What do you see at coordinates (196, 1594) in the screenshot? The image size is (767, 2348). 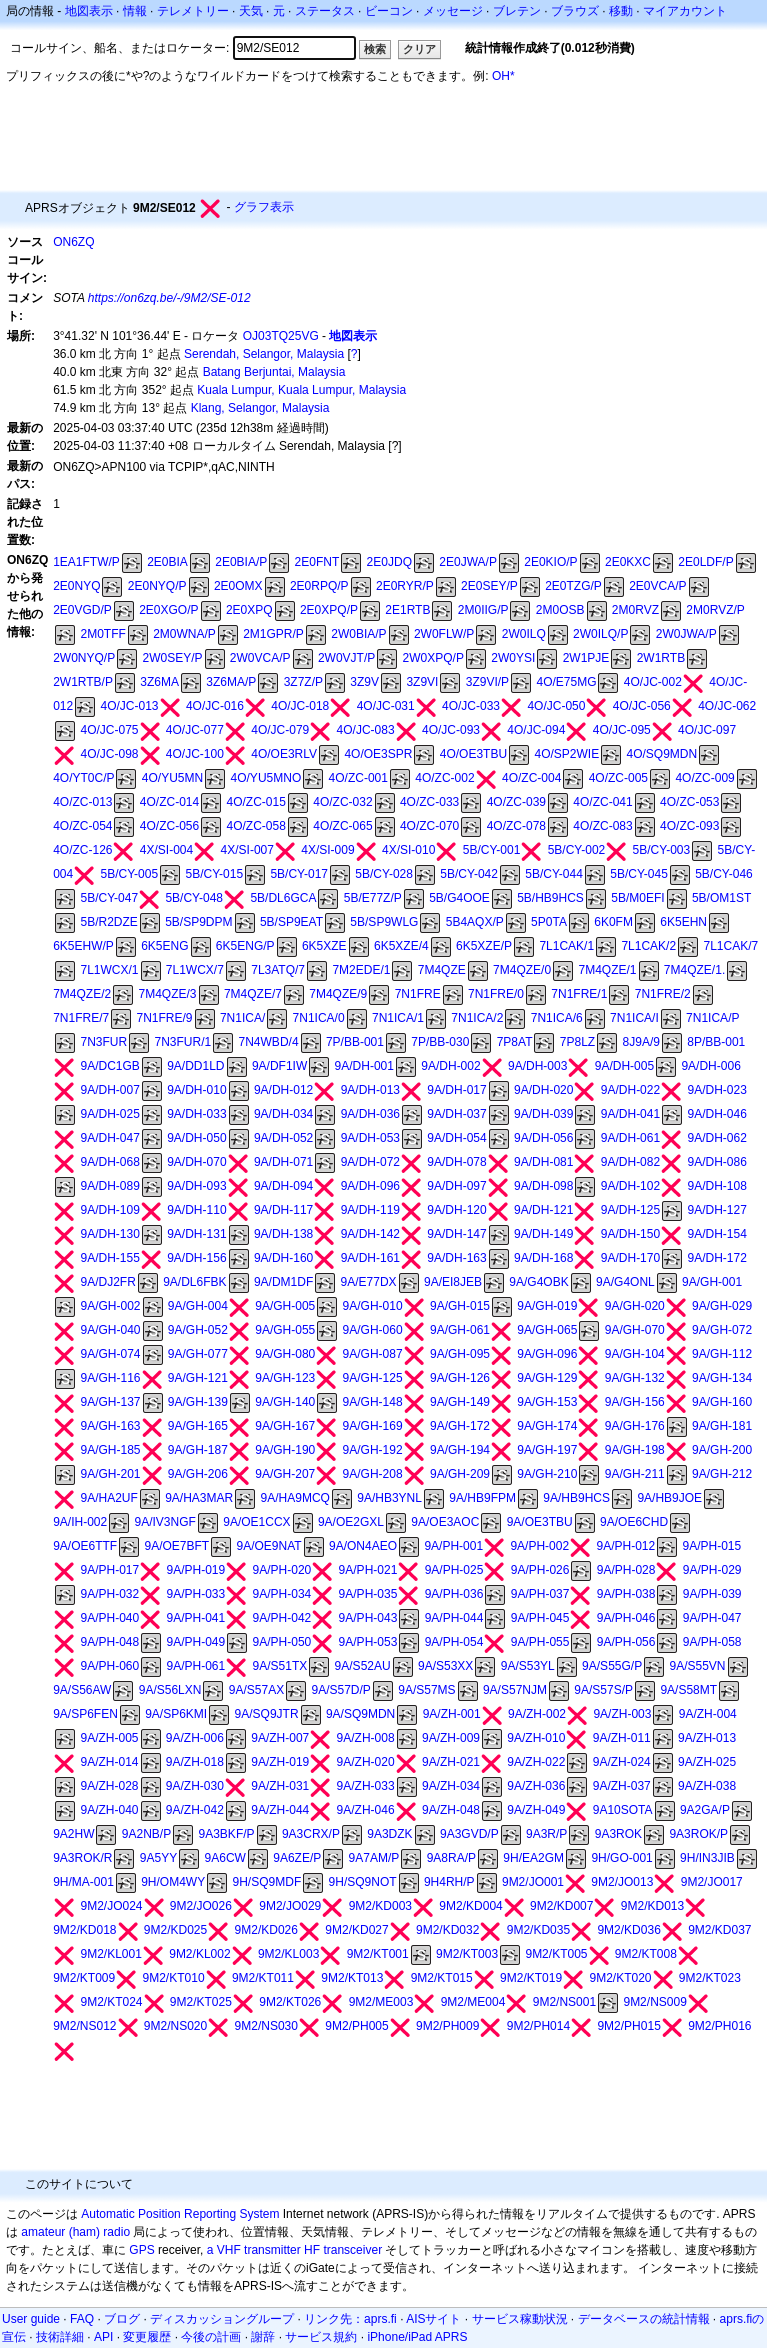 I see `9A/PH-033` at bounding box center [196, 1594].